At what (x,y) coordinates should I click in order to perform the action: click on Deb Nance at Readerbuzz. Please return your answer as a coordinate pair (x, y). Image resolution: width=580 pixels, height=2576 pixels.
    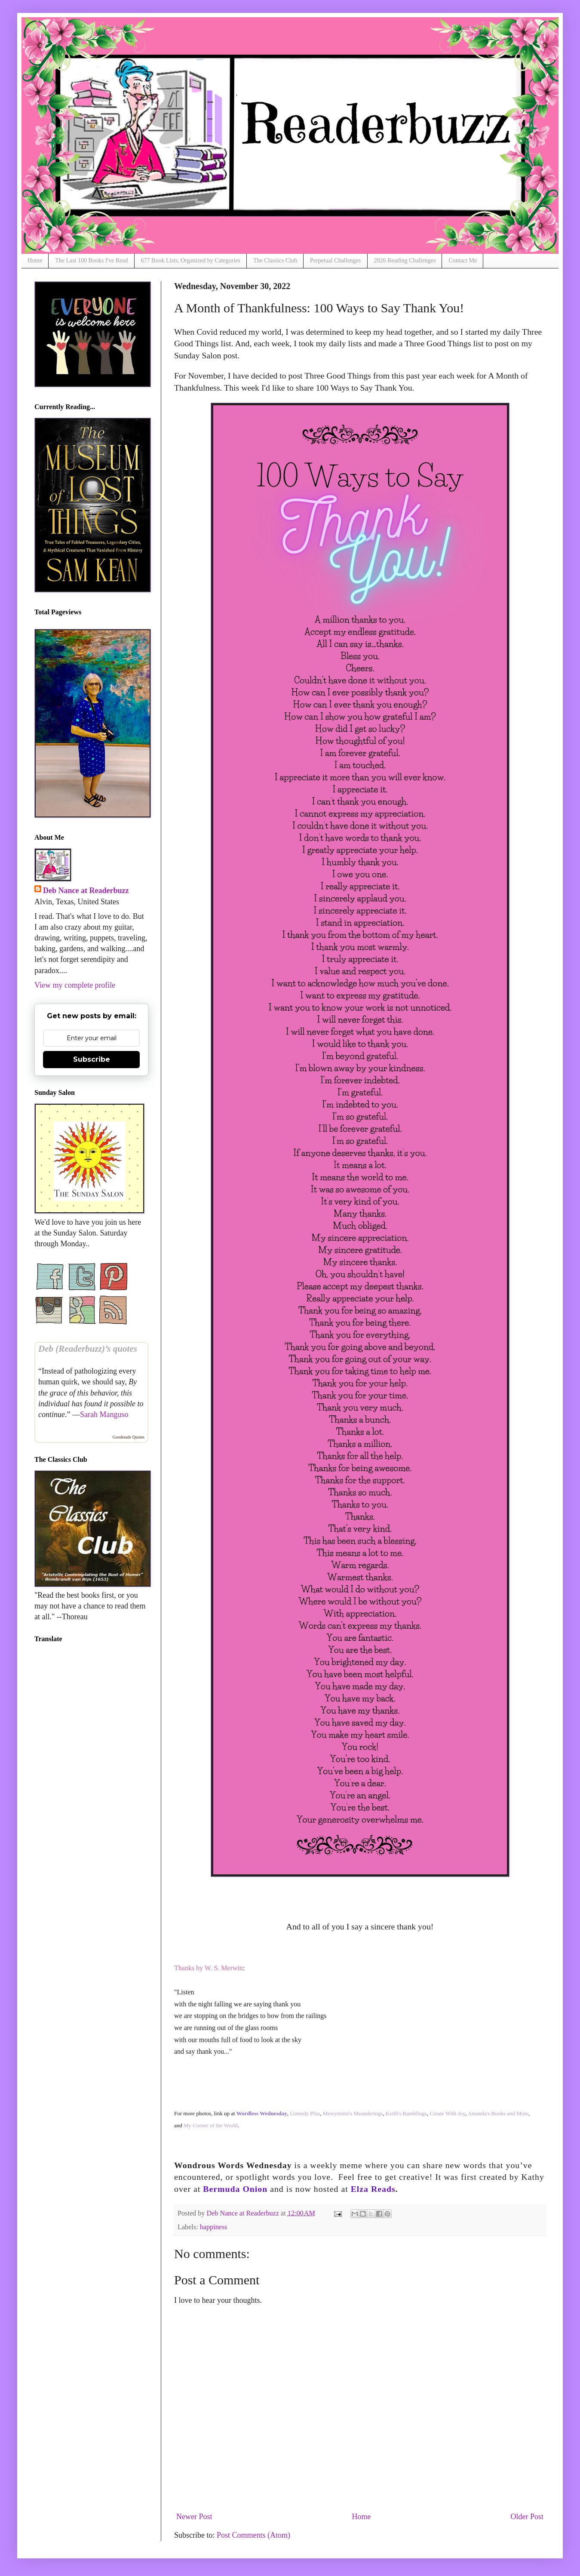
    Looking at the image, I should click on (86, 890).